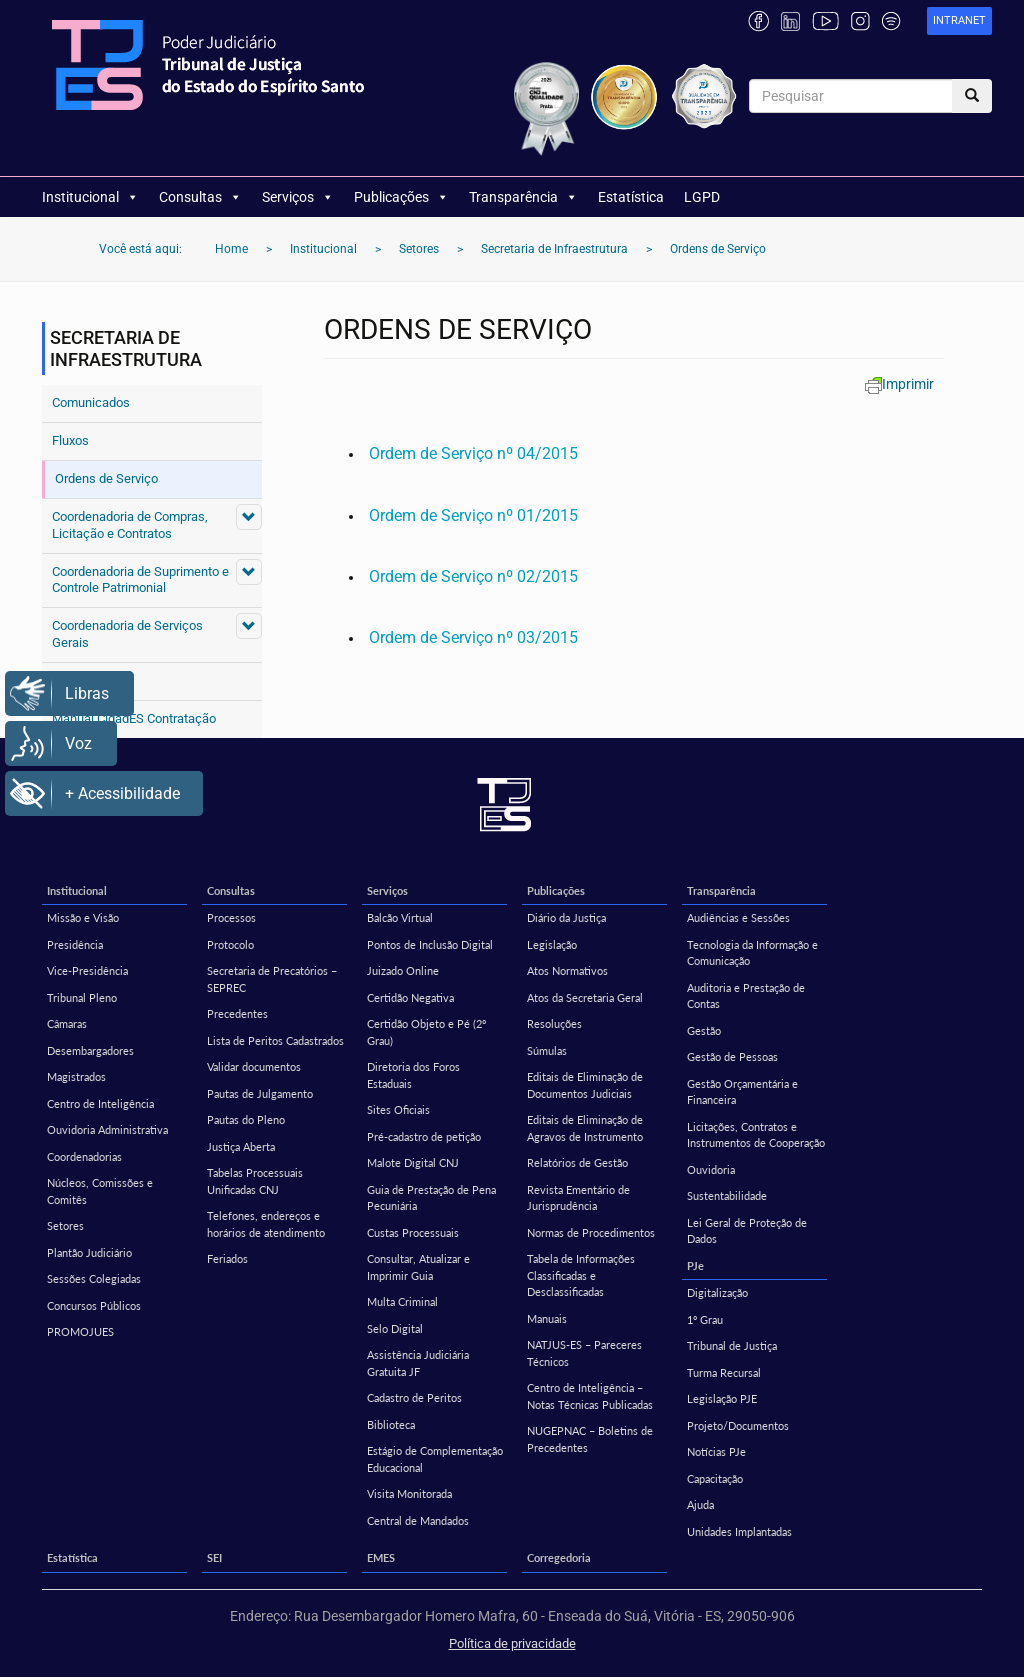 This screenshot has height=1677, width=1024. Describe the element at coordinates (739, 1531) in the screenshot. I see `Unidades Implantadas` at that location.